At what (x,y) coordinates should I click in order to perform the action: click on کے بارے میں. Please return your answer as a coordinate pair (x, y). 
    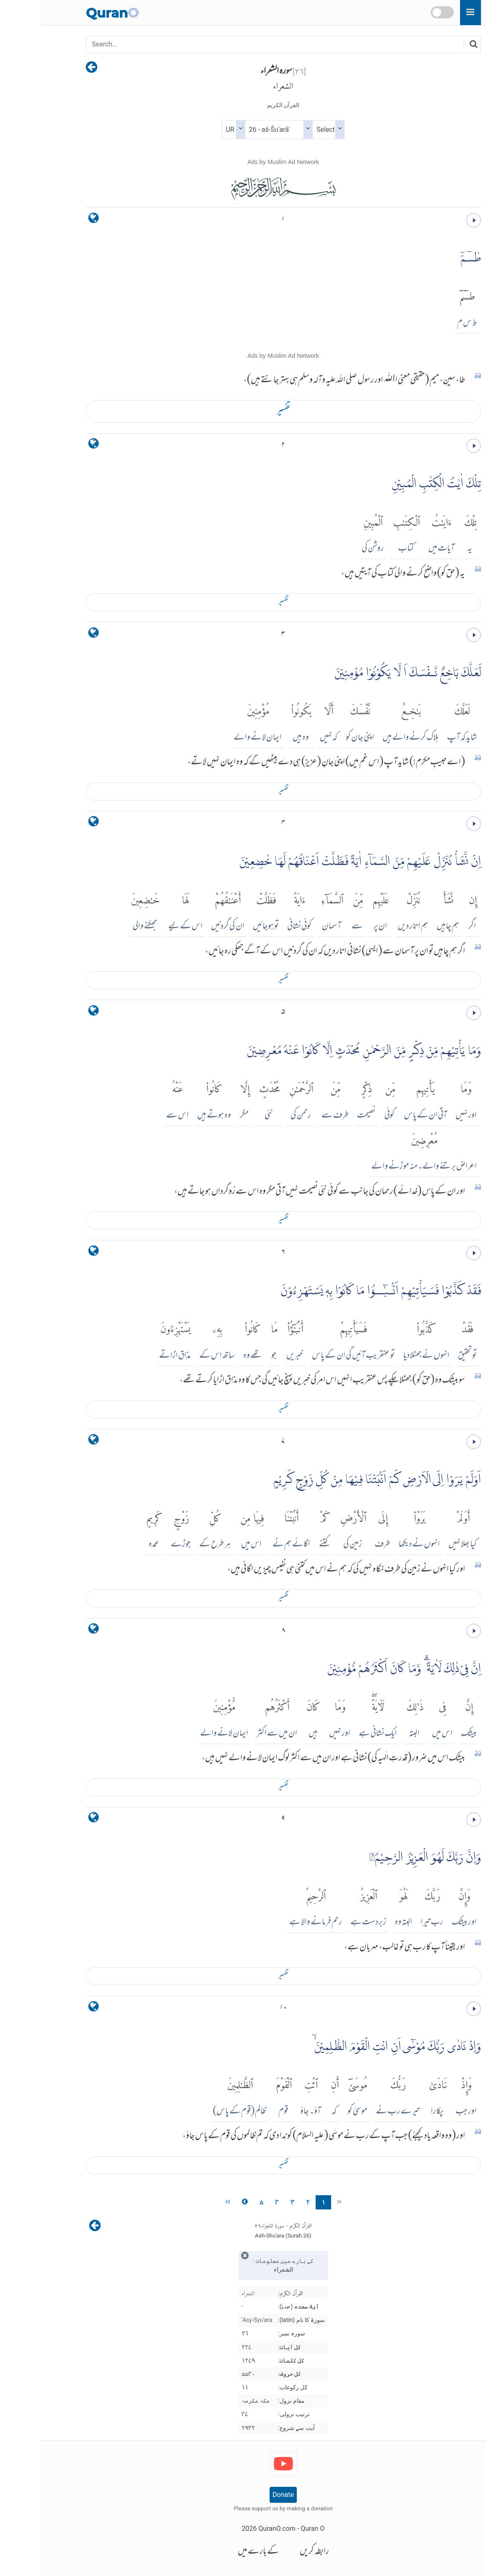
    Looking at the image, I should click on (218, 2552).